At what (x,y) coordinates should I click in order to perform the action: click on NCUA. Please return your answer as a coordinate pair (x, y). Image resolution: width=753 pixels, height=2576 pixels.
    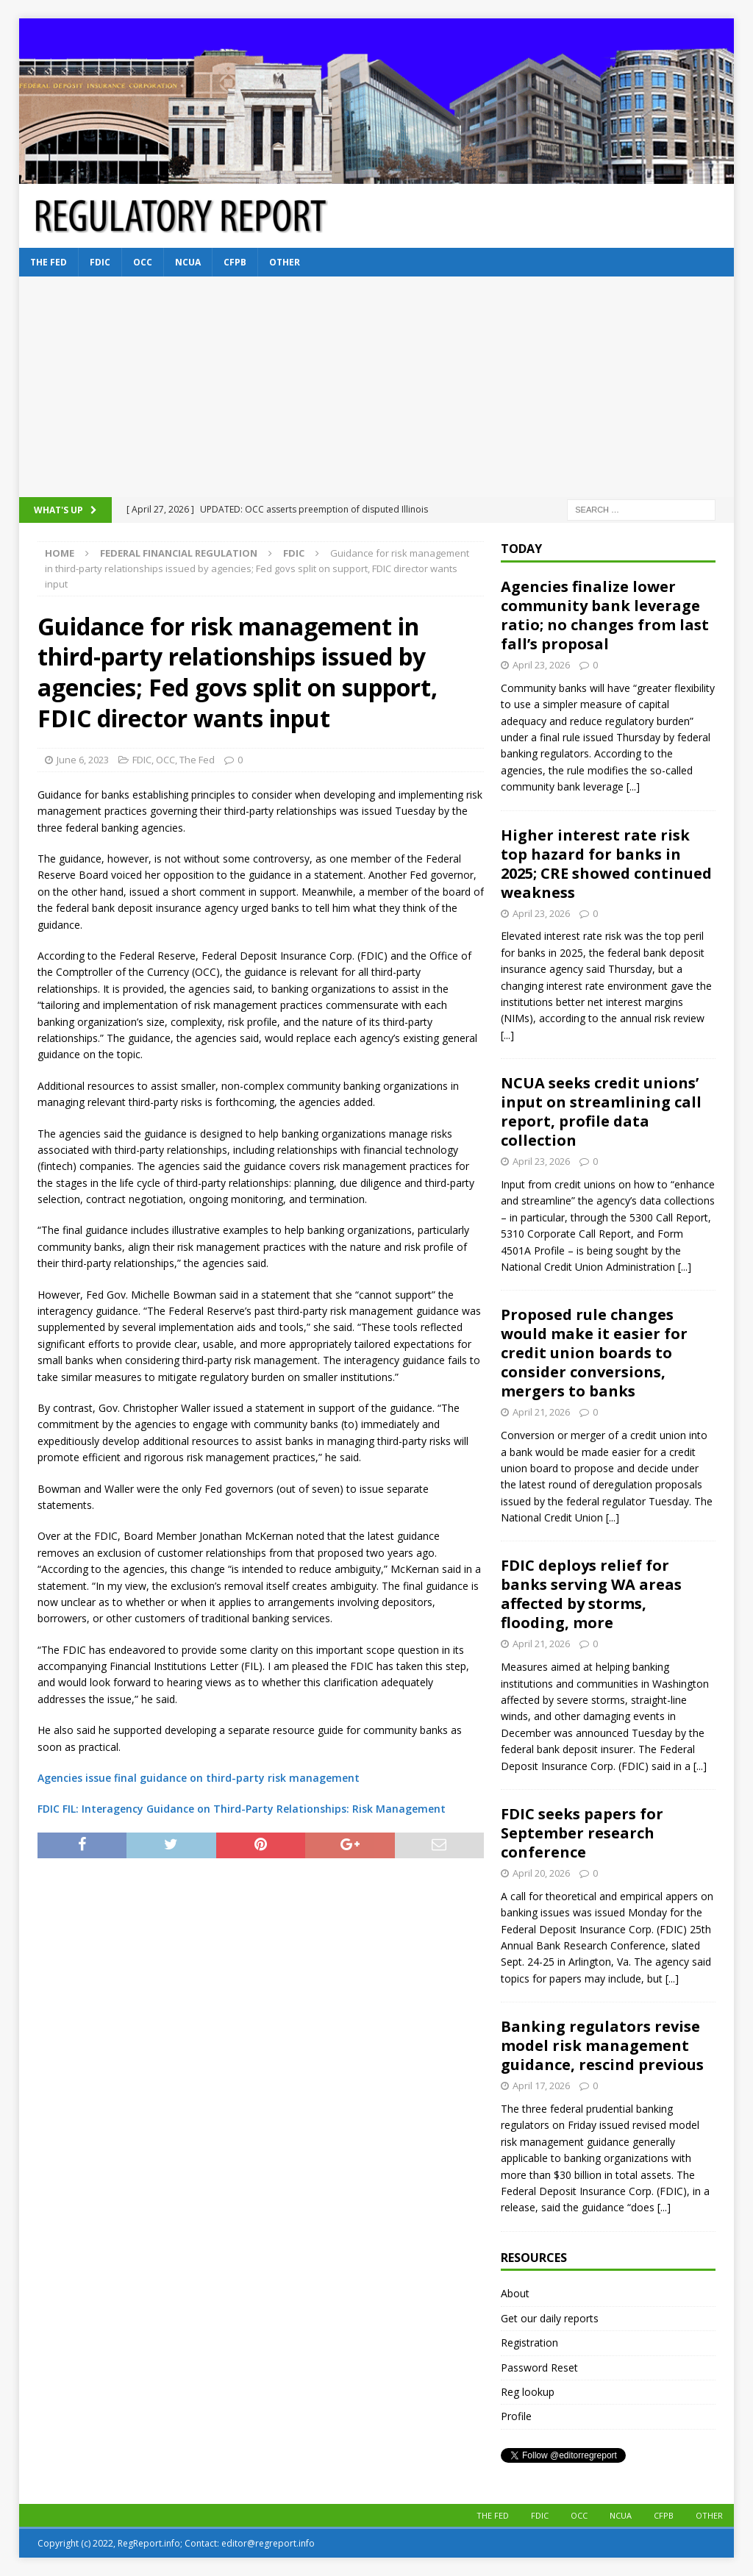
    Looking at the image, I should click on (188, 262).